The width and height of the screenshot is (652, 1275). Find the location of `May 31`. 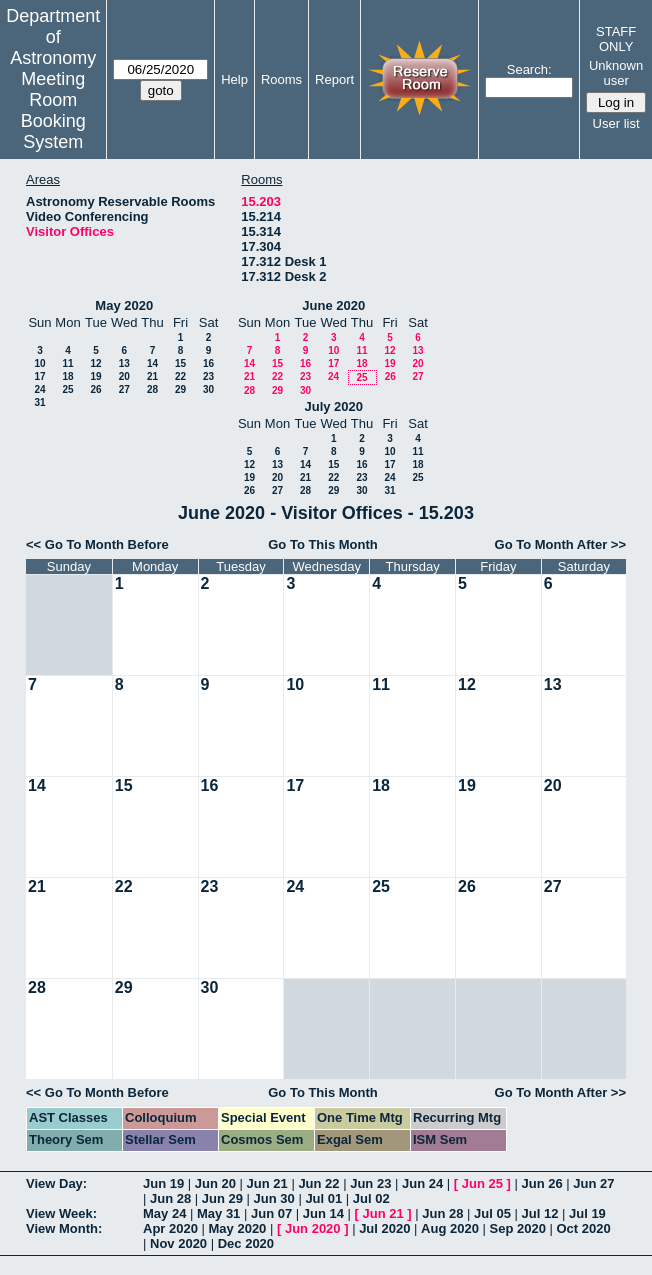

May 31 is located at coordinates (218, 1213).